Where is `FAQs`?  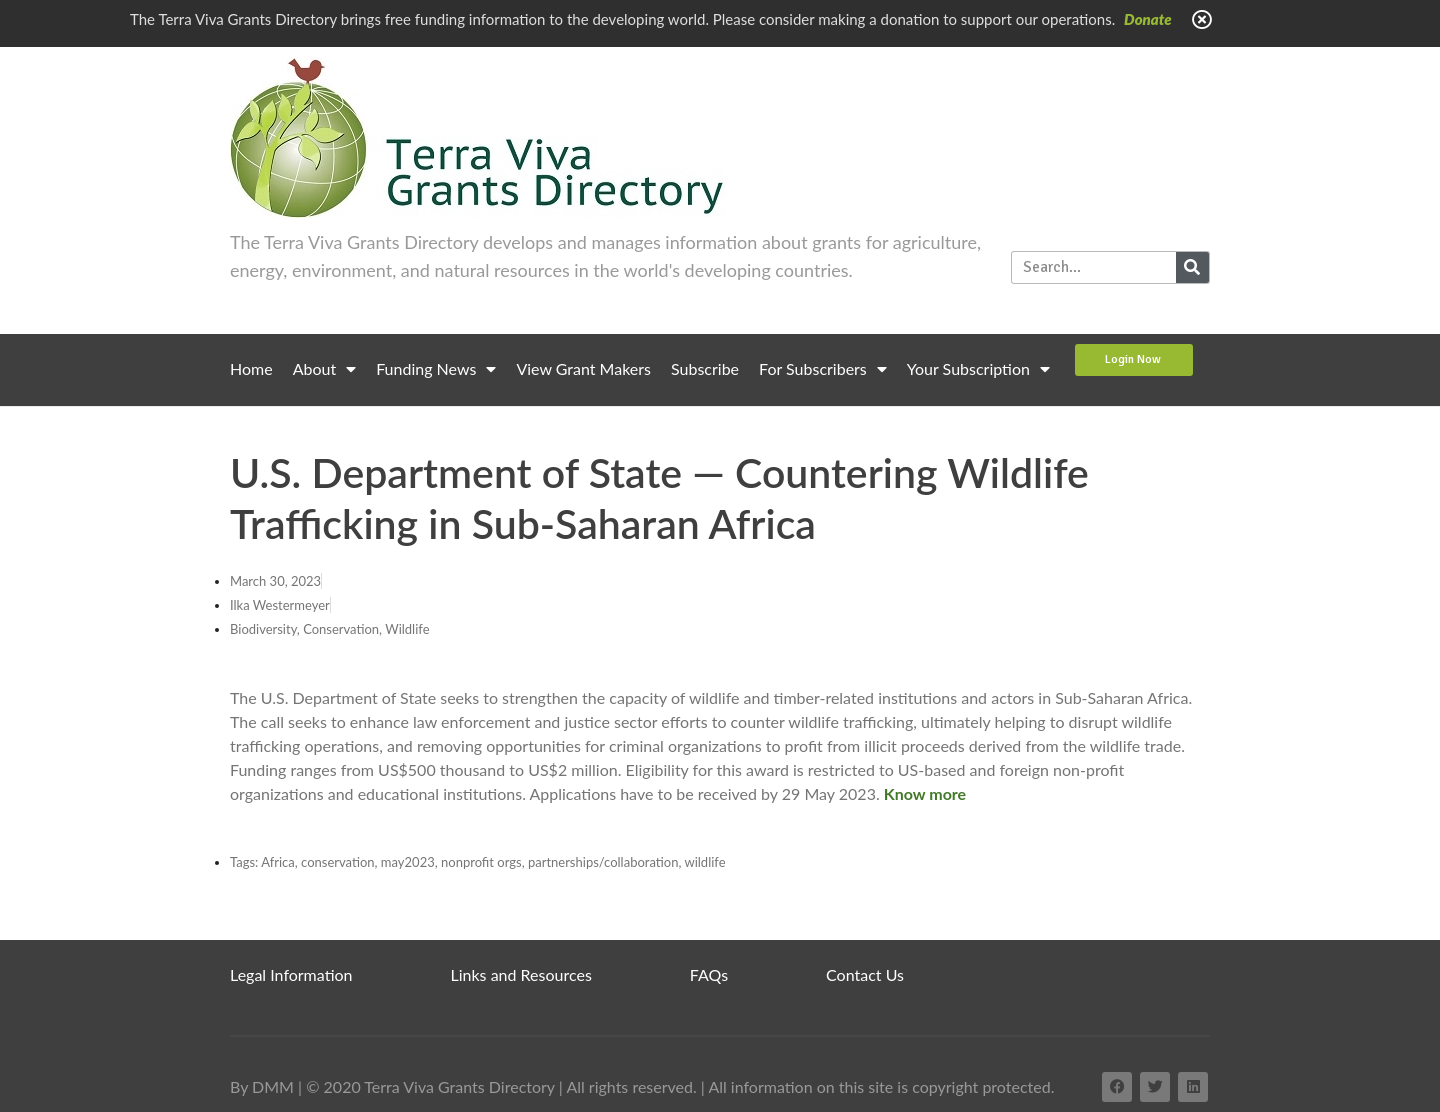
FAQs is located at coordinates (709, 974).